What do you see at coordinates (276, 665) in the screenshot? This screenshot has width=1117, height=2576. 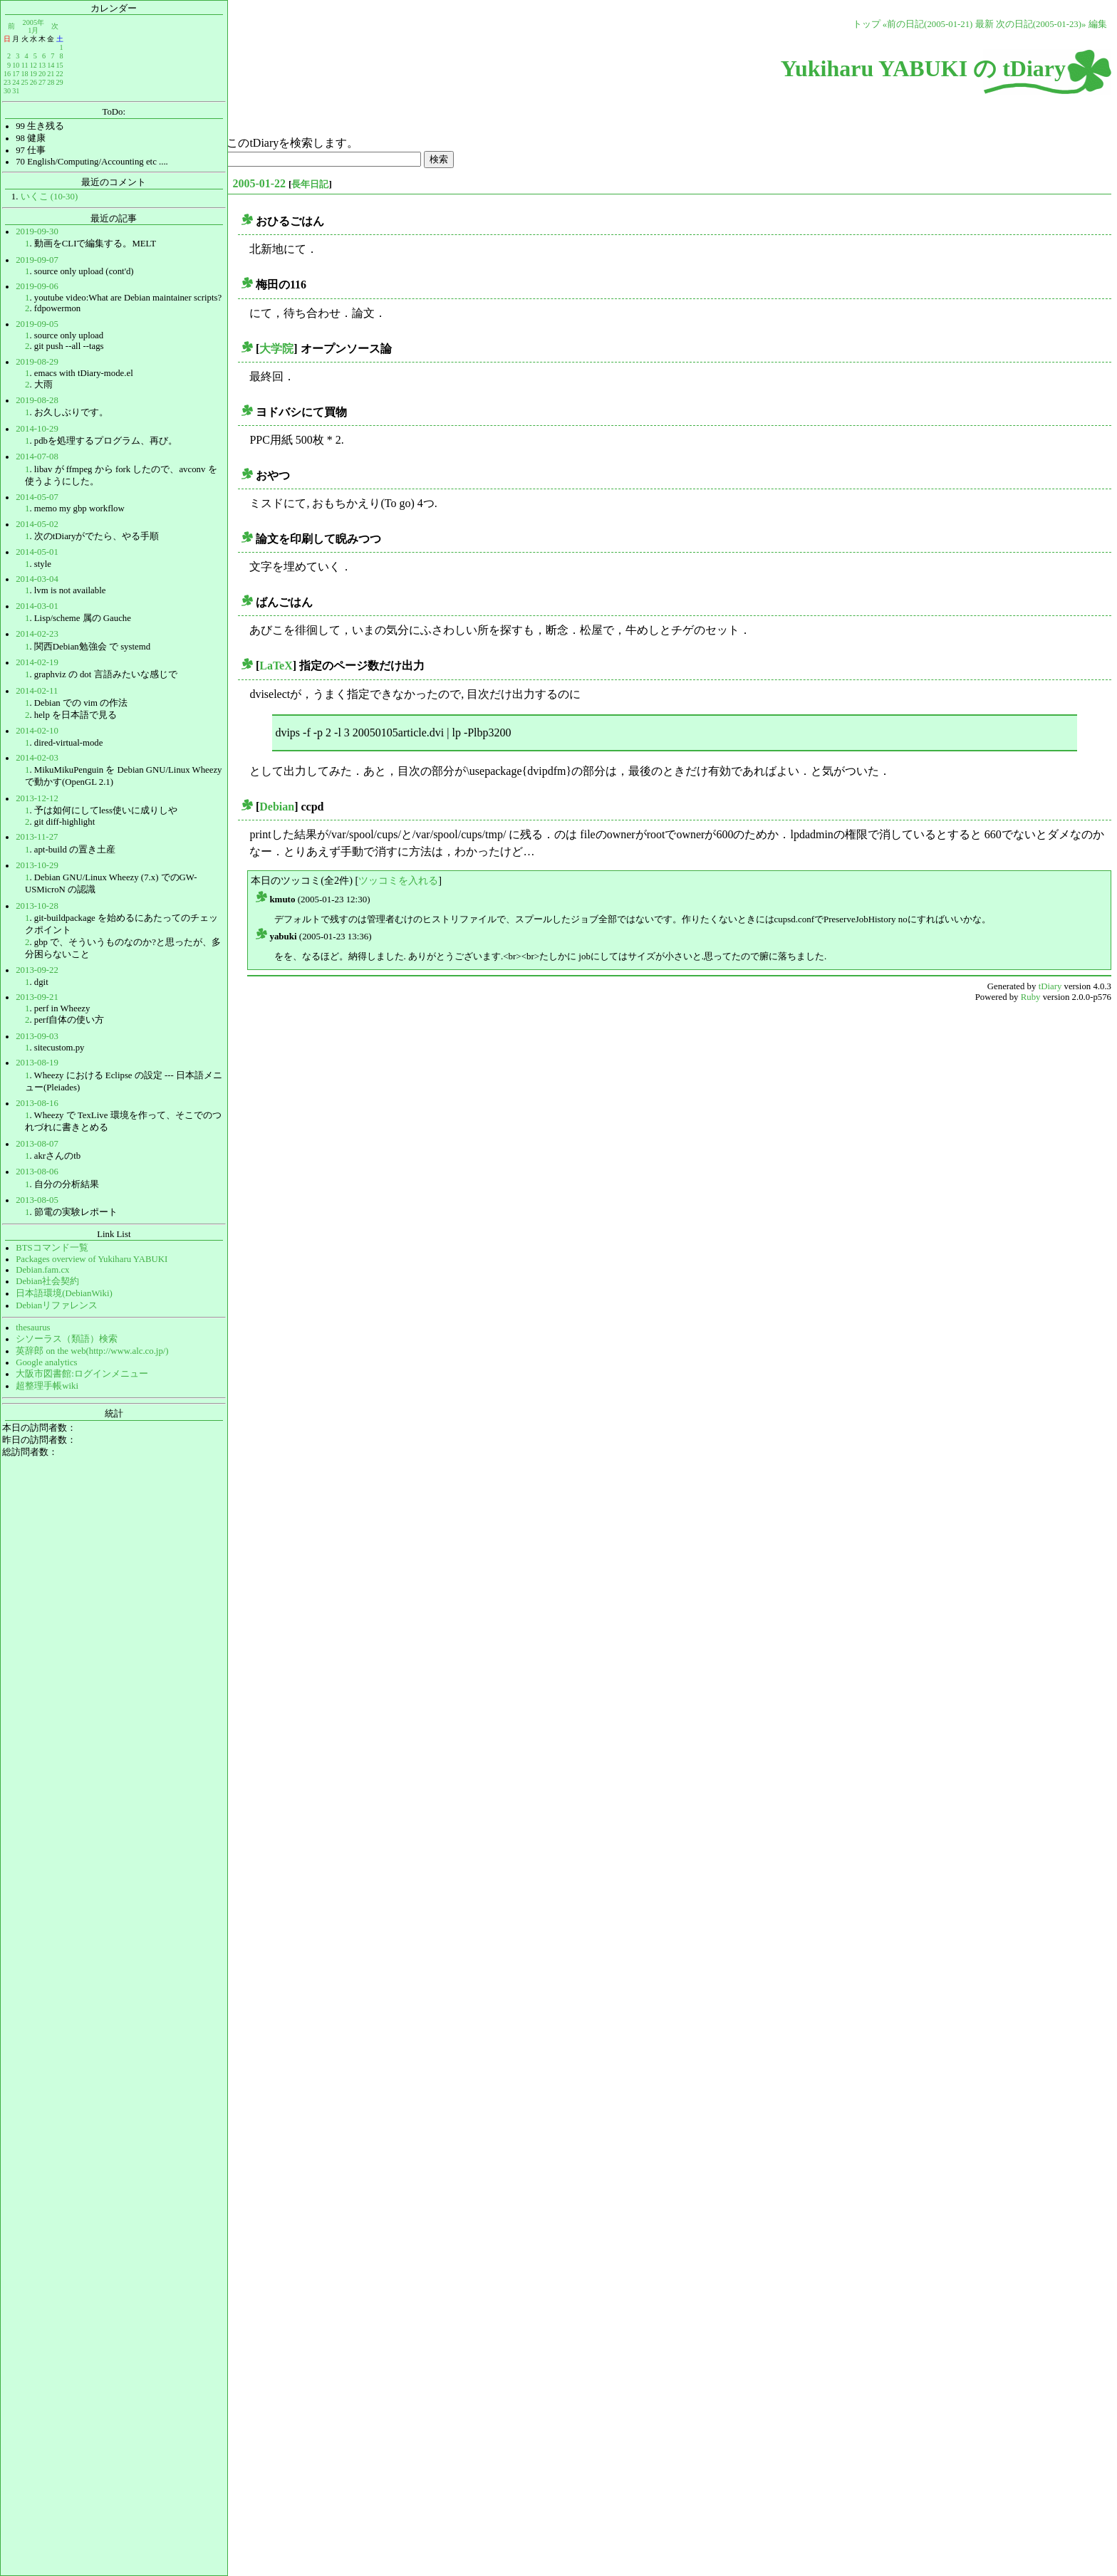 I see `LaTeX` at bounding box center [276, 665].